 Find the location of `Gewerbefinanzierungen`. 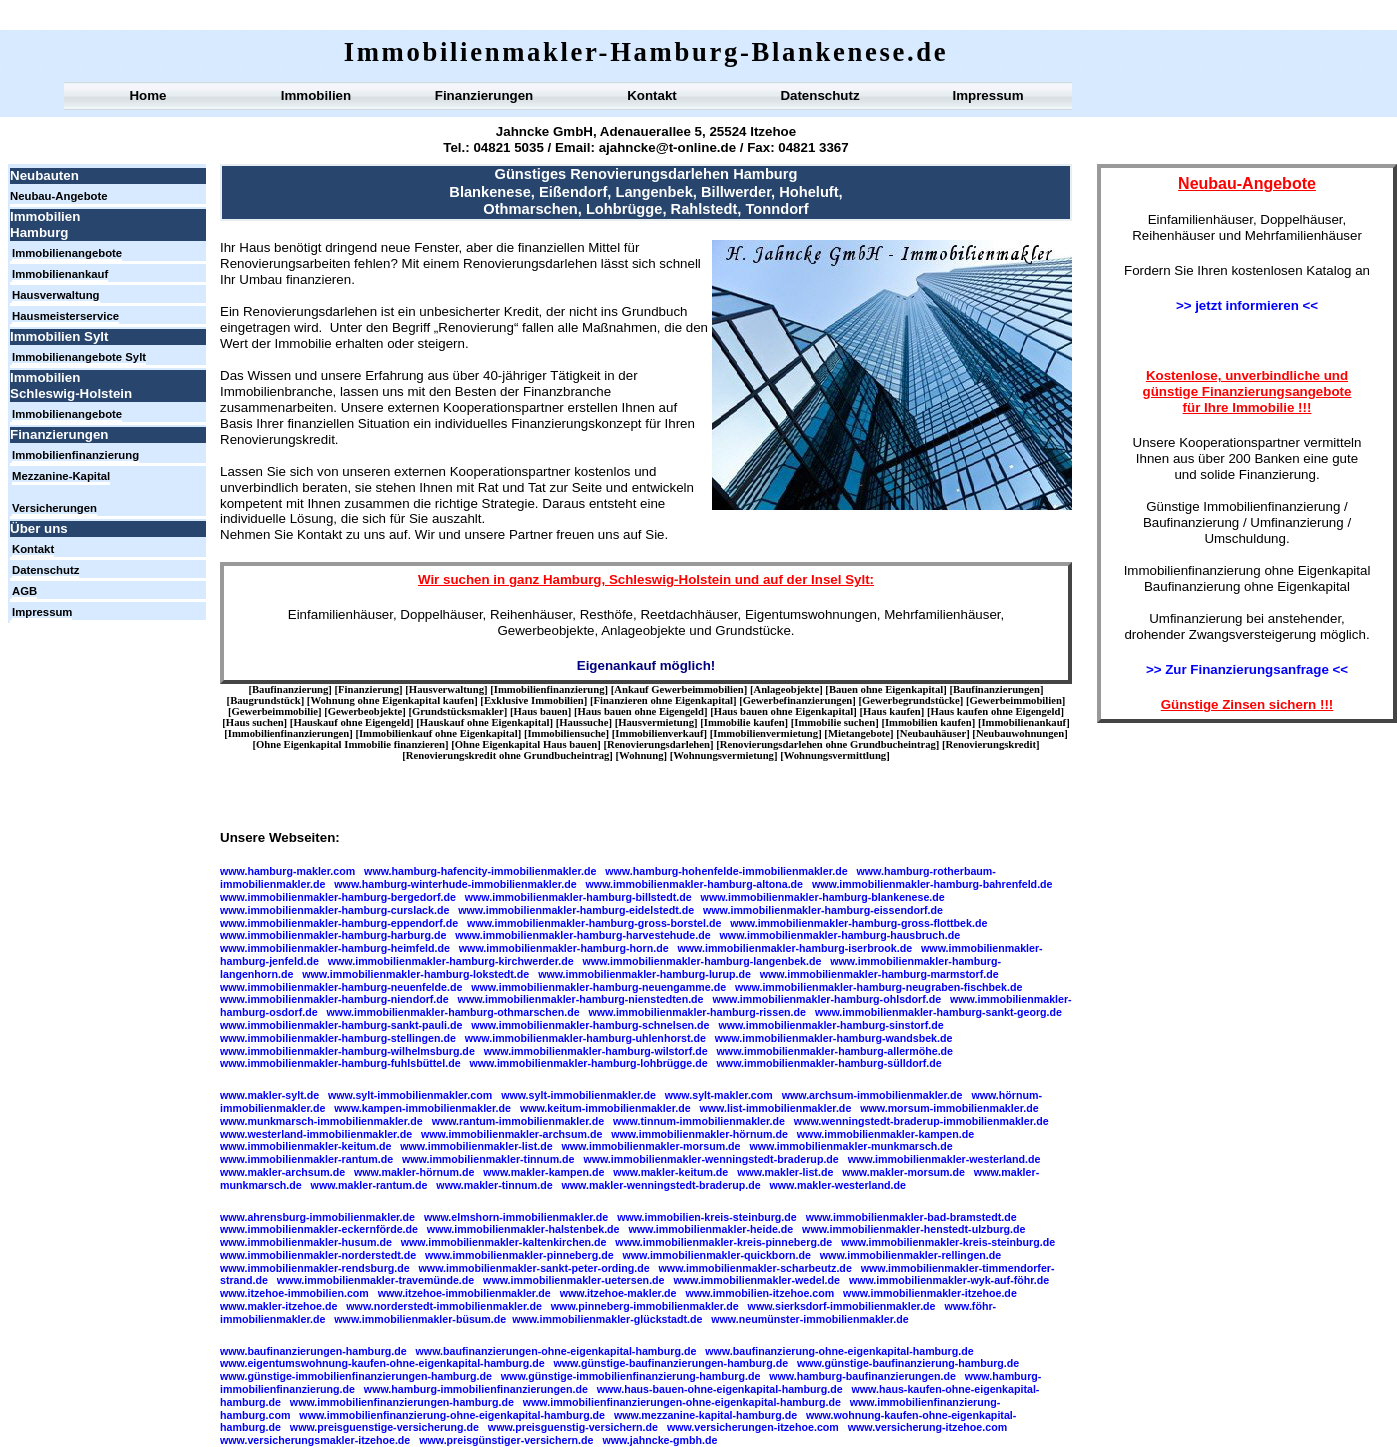

Gewerbefinanzierungen is located at coordinates (798, 700).